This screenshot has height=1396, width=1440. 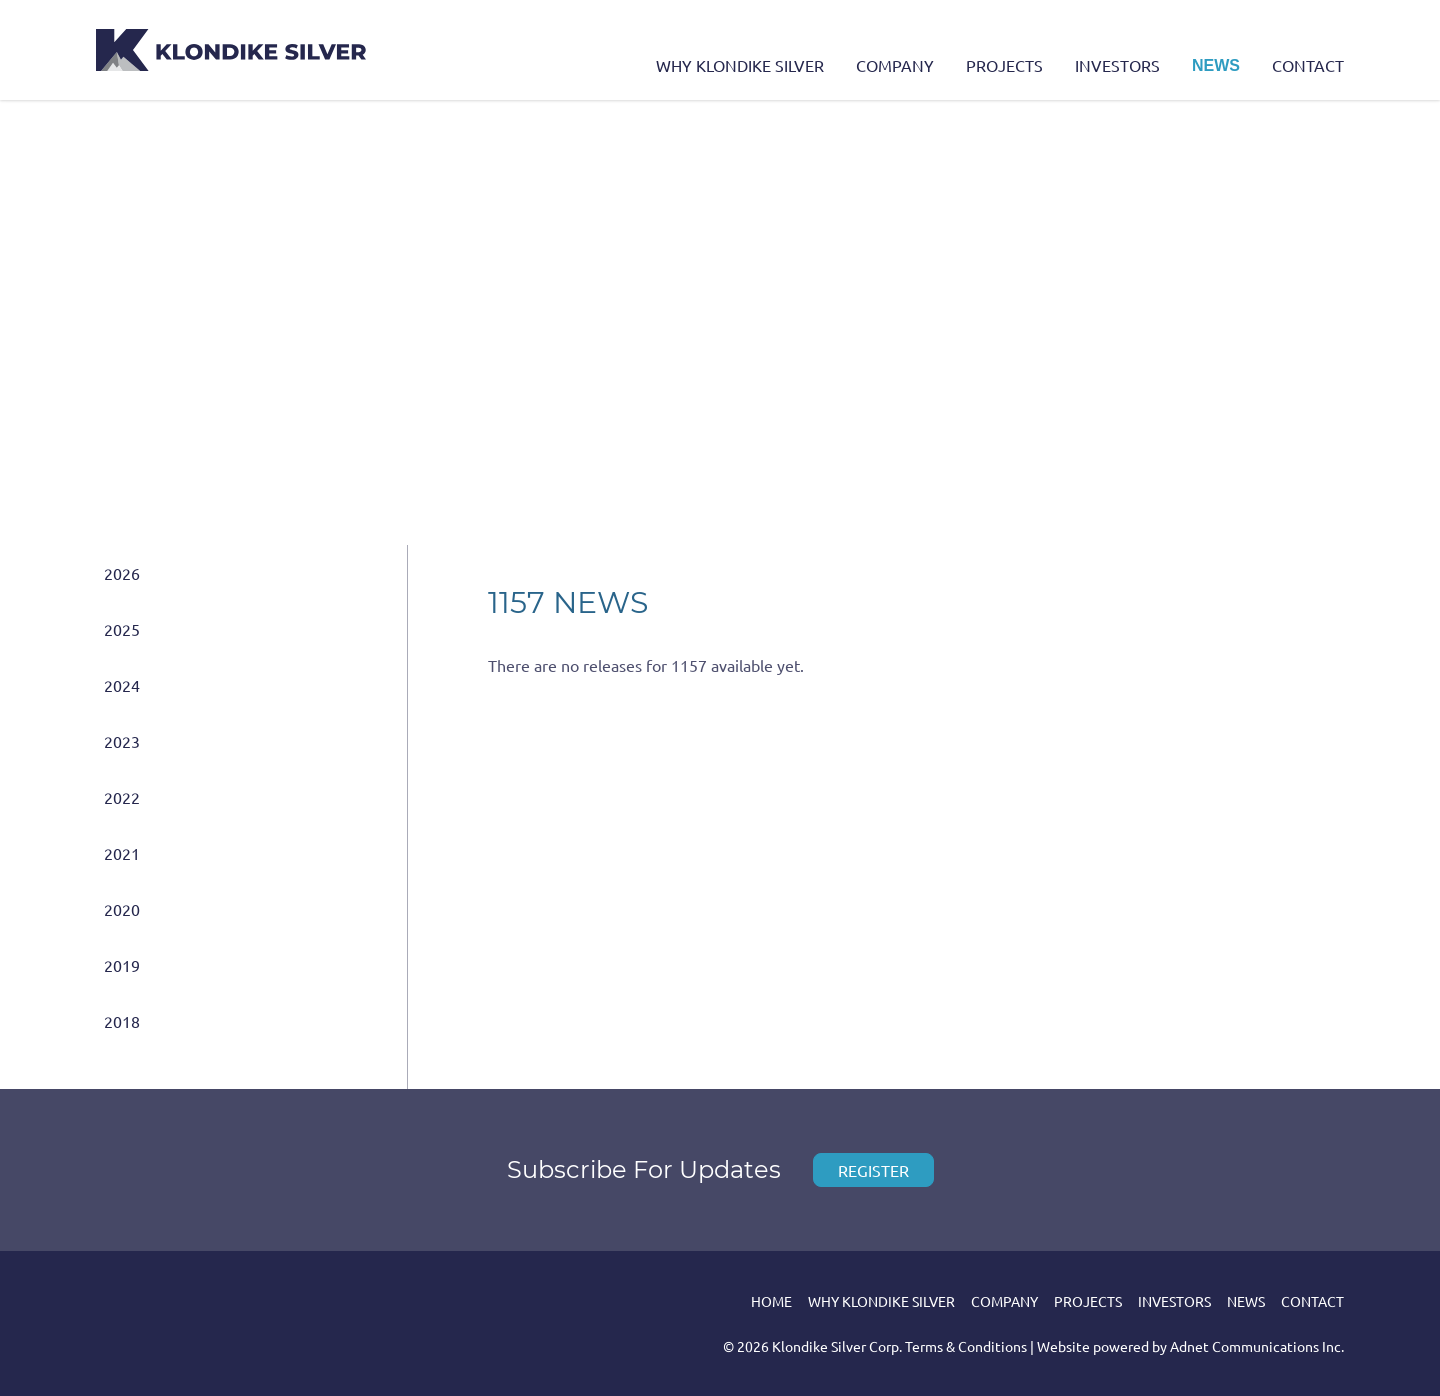 I want to click on Contact, so click(x=1308, y=65).